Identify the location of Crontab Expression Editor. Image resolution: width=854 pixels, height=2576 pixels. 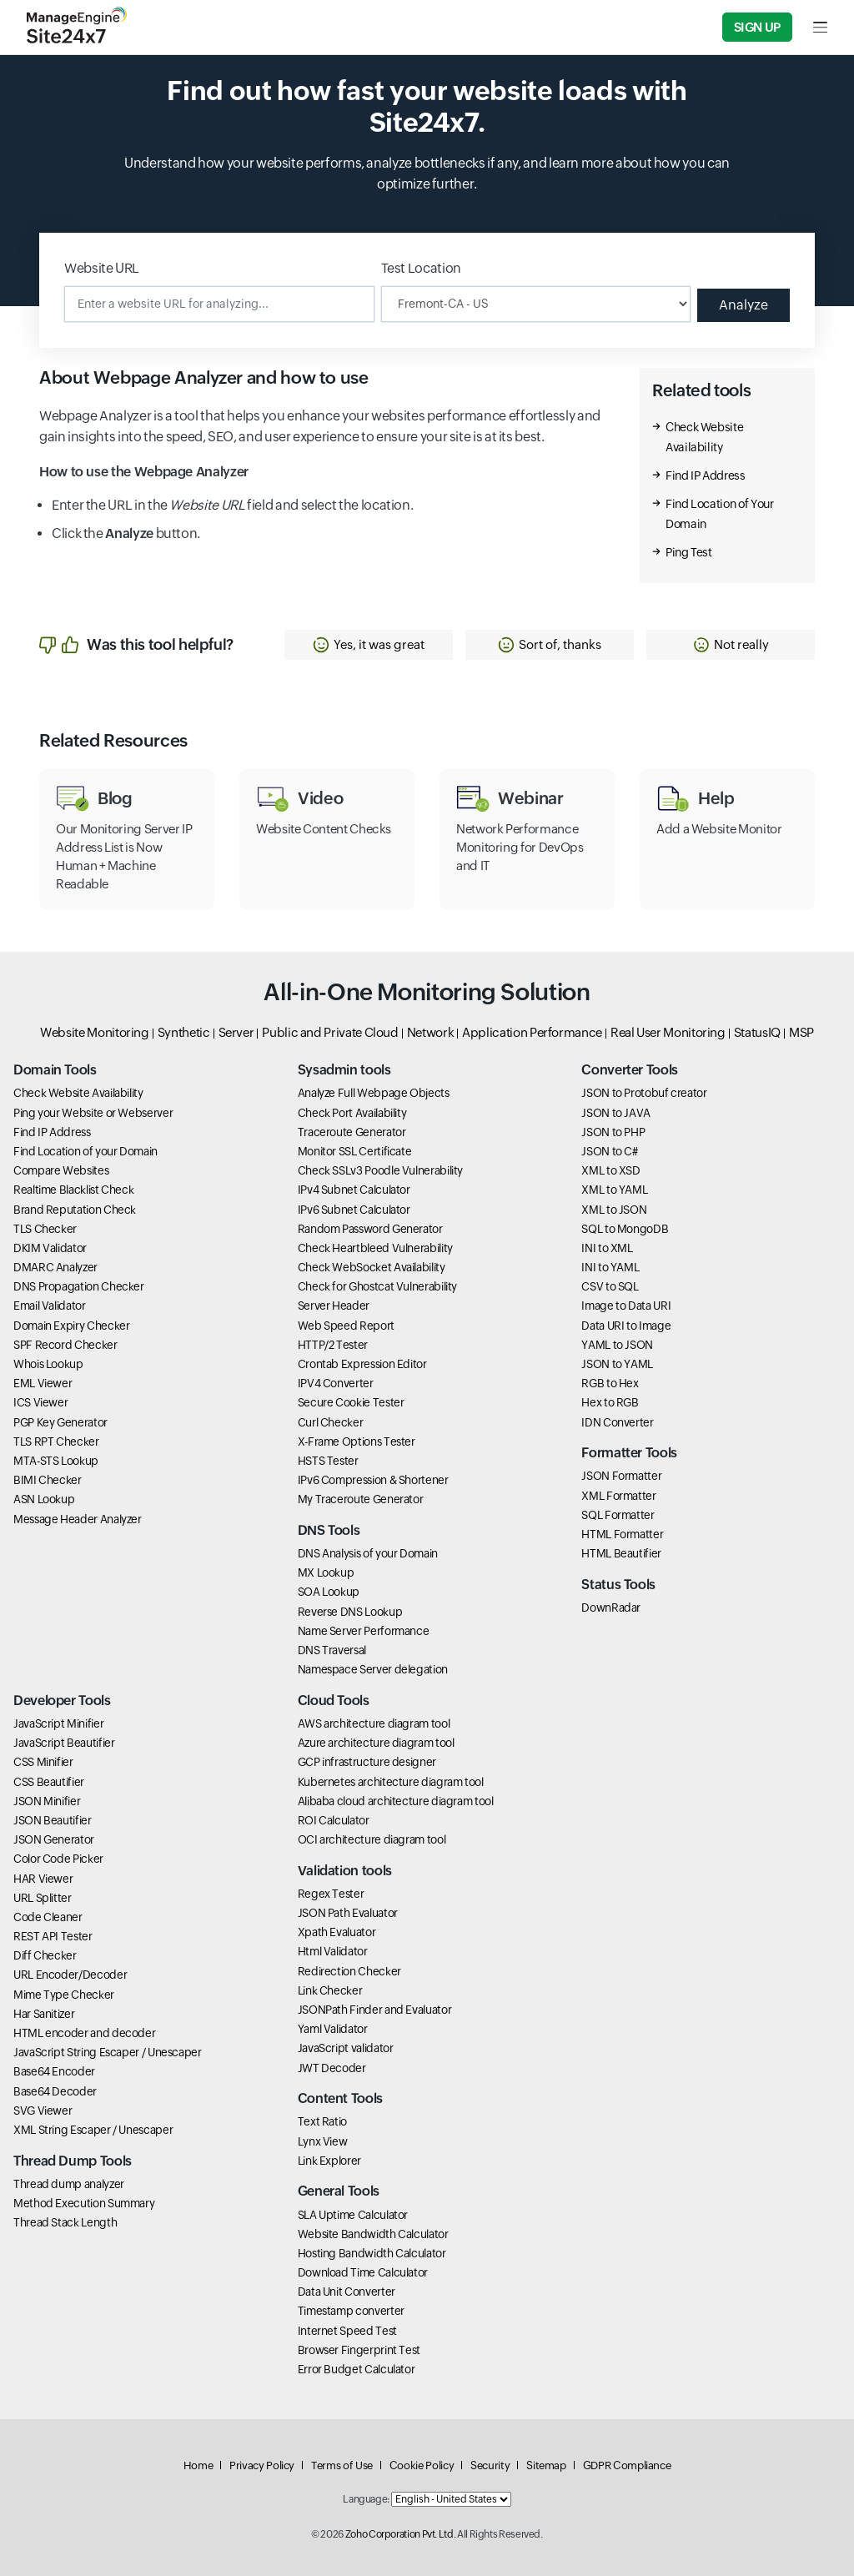
(362, 1364).